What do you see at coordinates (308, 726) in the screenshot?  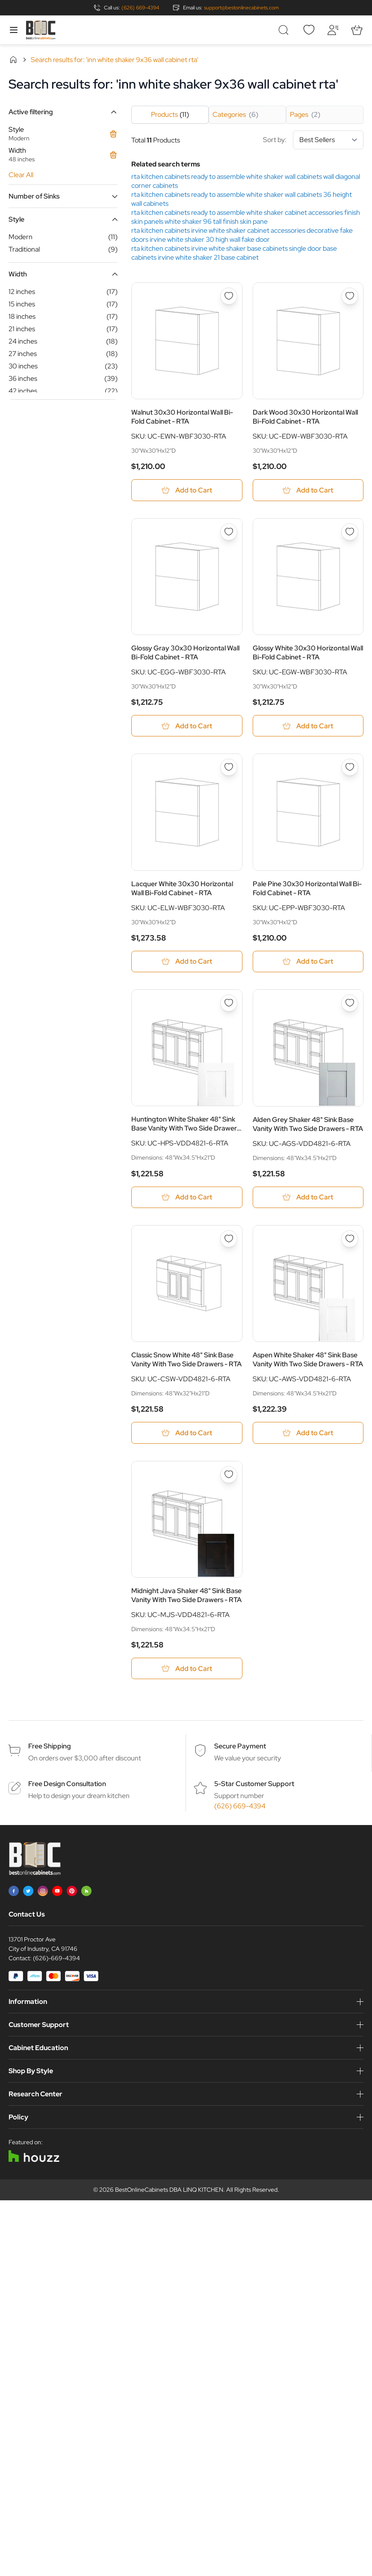 I see `[Add to Cart Glossy White 30x30 Horizontal Wall Bi-Fold Cabinet - RTA]` at bounding box center [308, 726].